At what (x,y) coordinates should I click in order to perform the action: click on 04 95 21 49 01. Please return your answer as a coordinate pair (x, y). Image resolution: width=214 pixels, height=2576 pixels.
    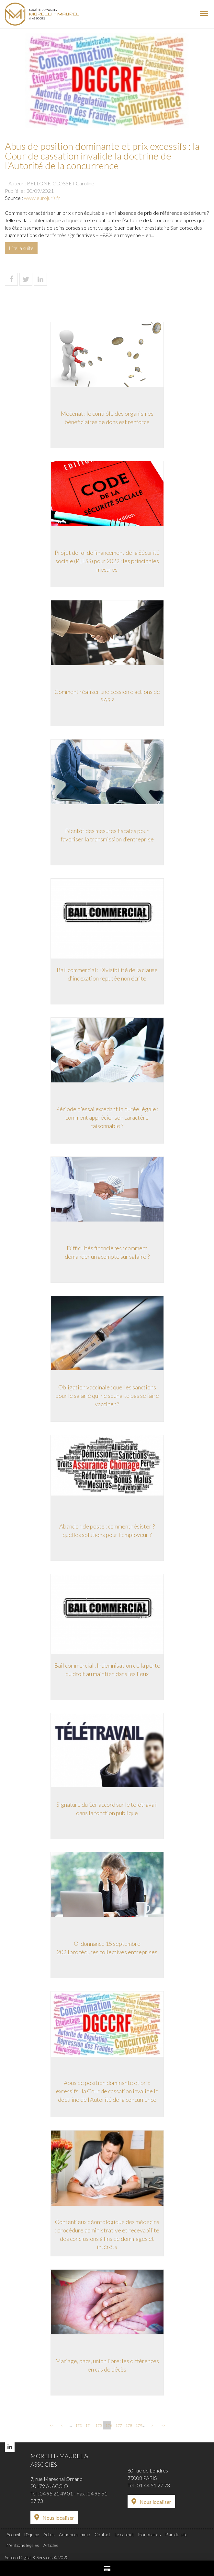
    Looking at the image, I should click on (56, 2493).